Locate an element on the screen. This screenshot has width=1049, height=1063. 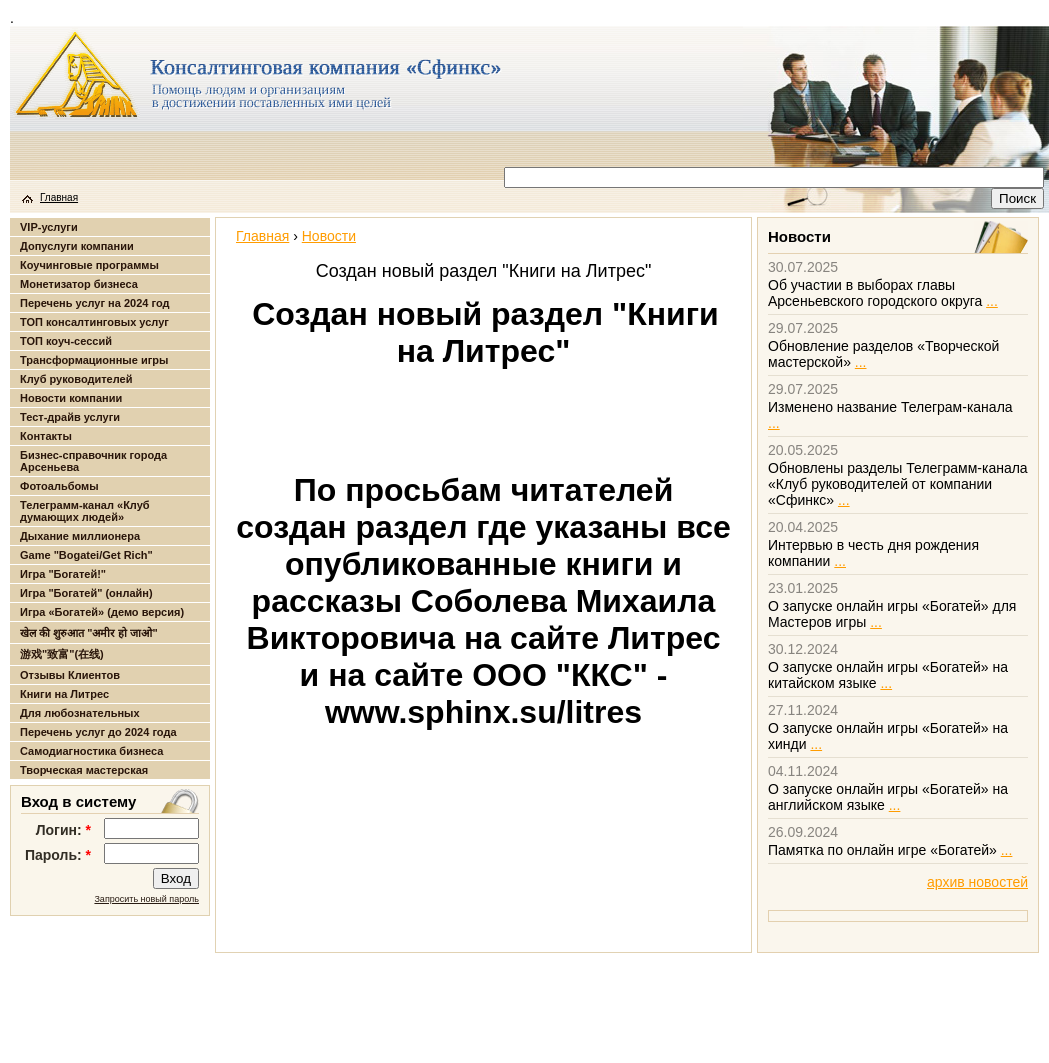
Игра "Богатей" (онлайн) is located at coordinates (86, 593).